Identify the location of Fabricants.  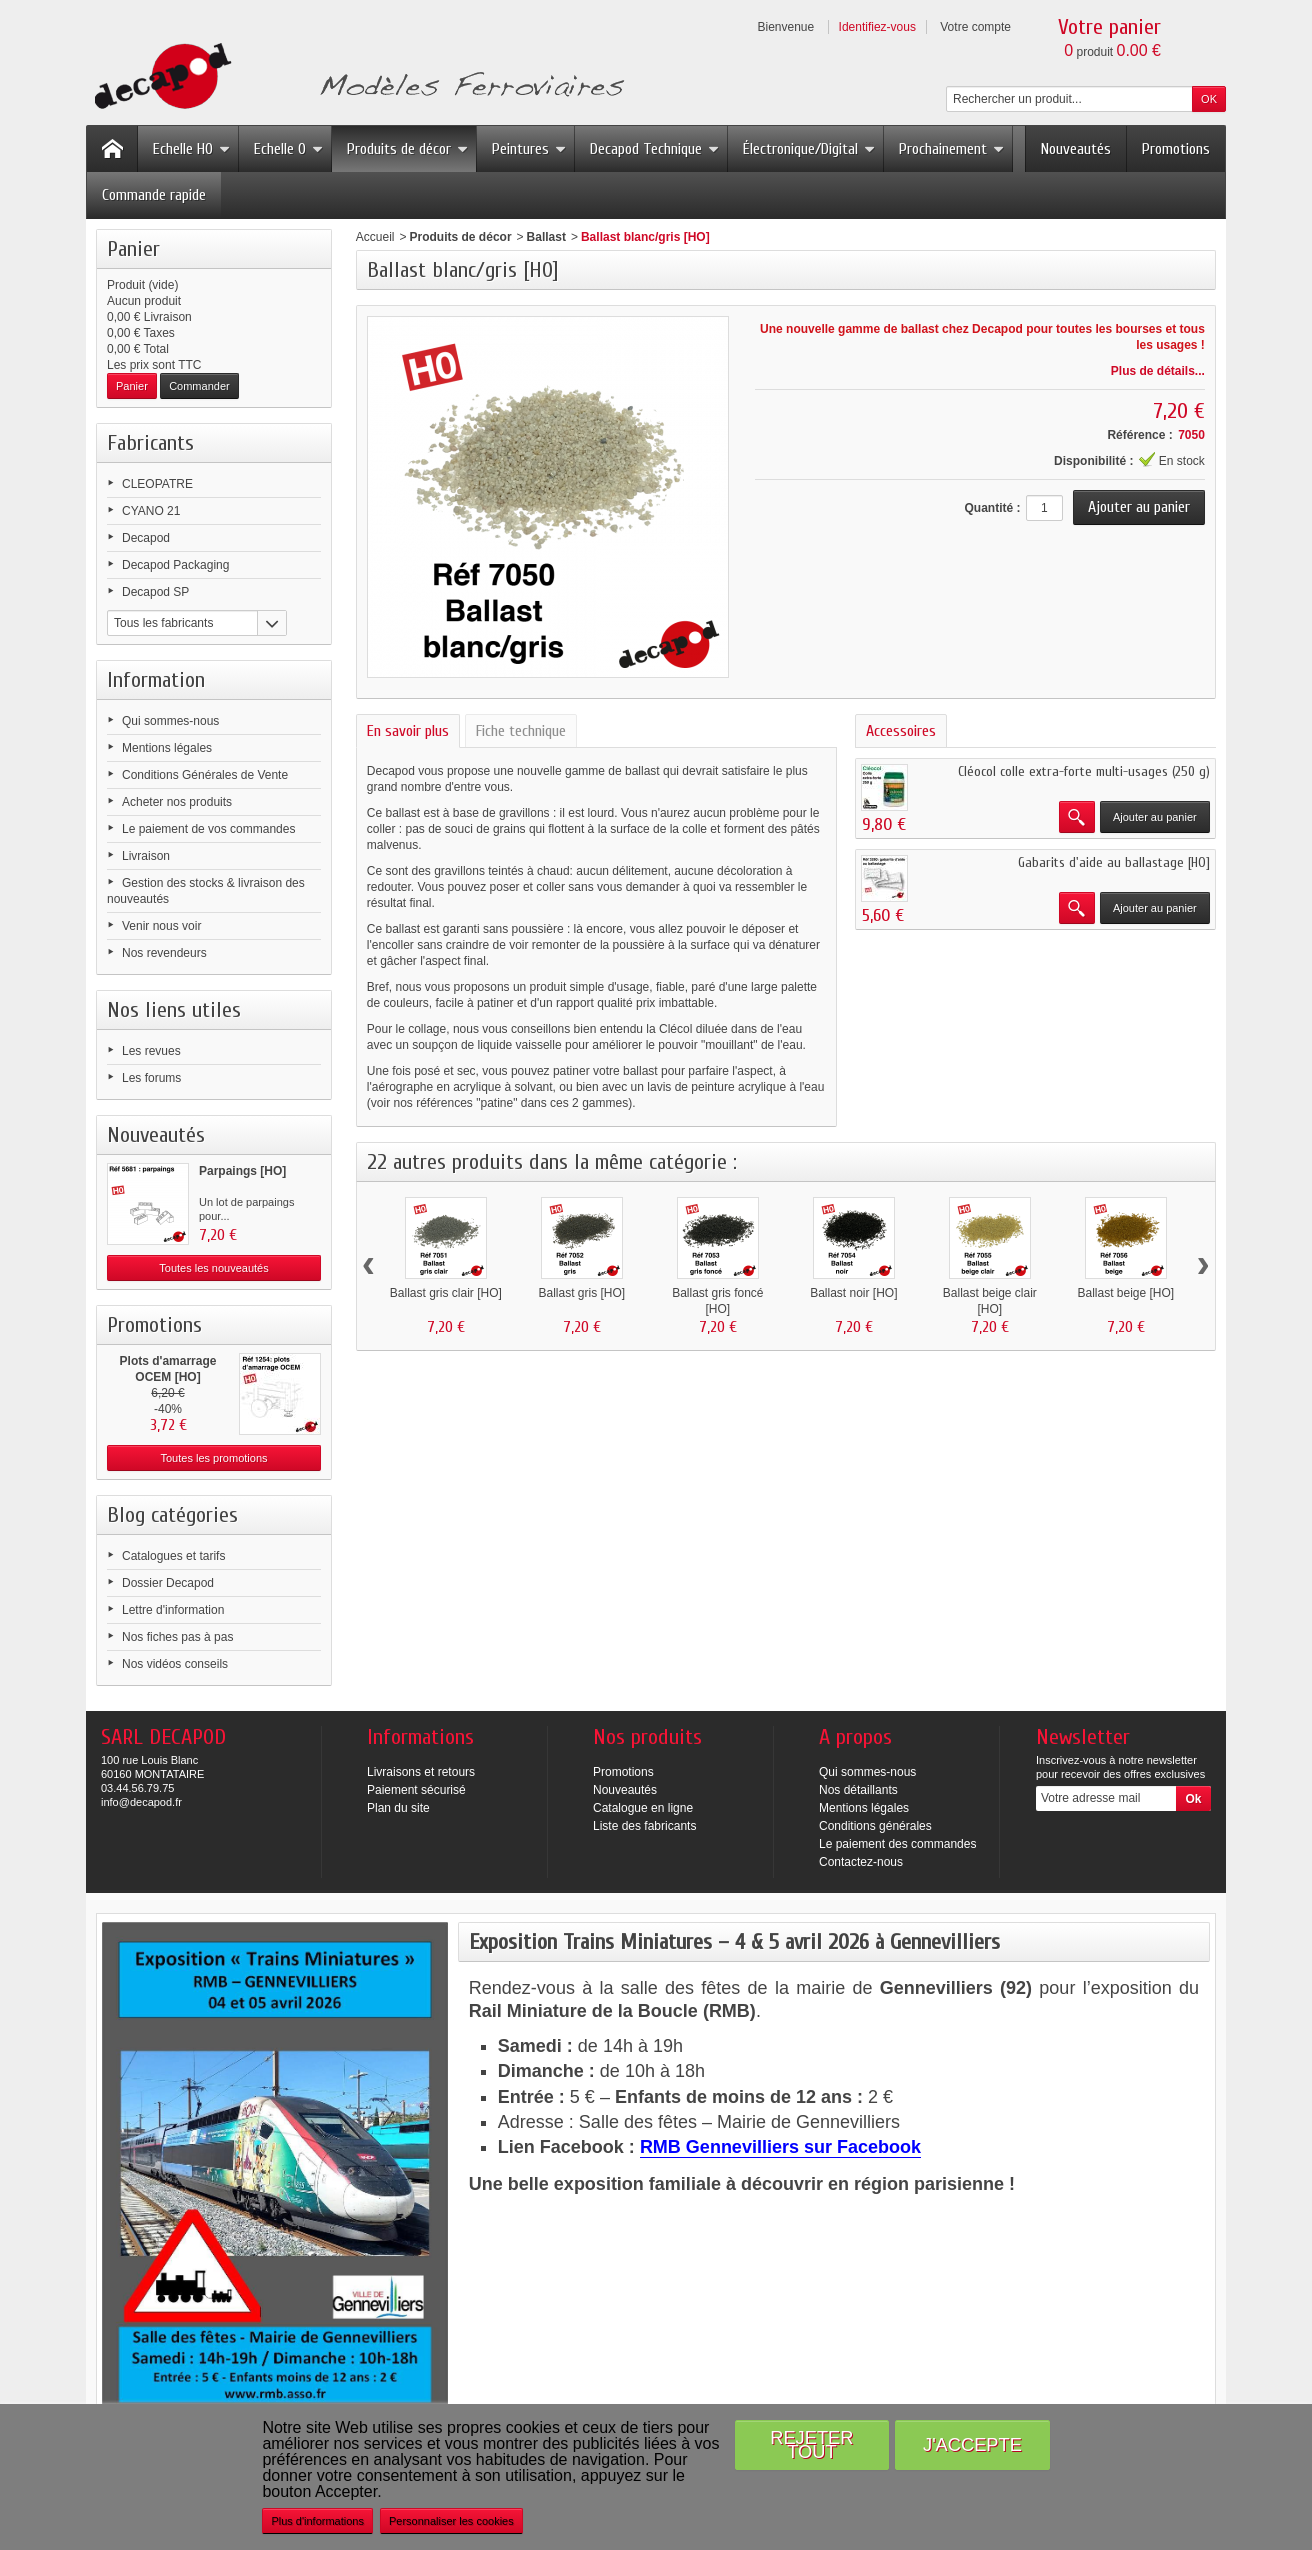
(150, 443).